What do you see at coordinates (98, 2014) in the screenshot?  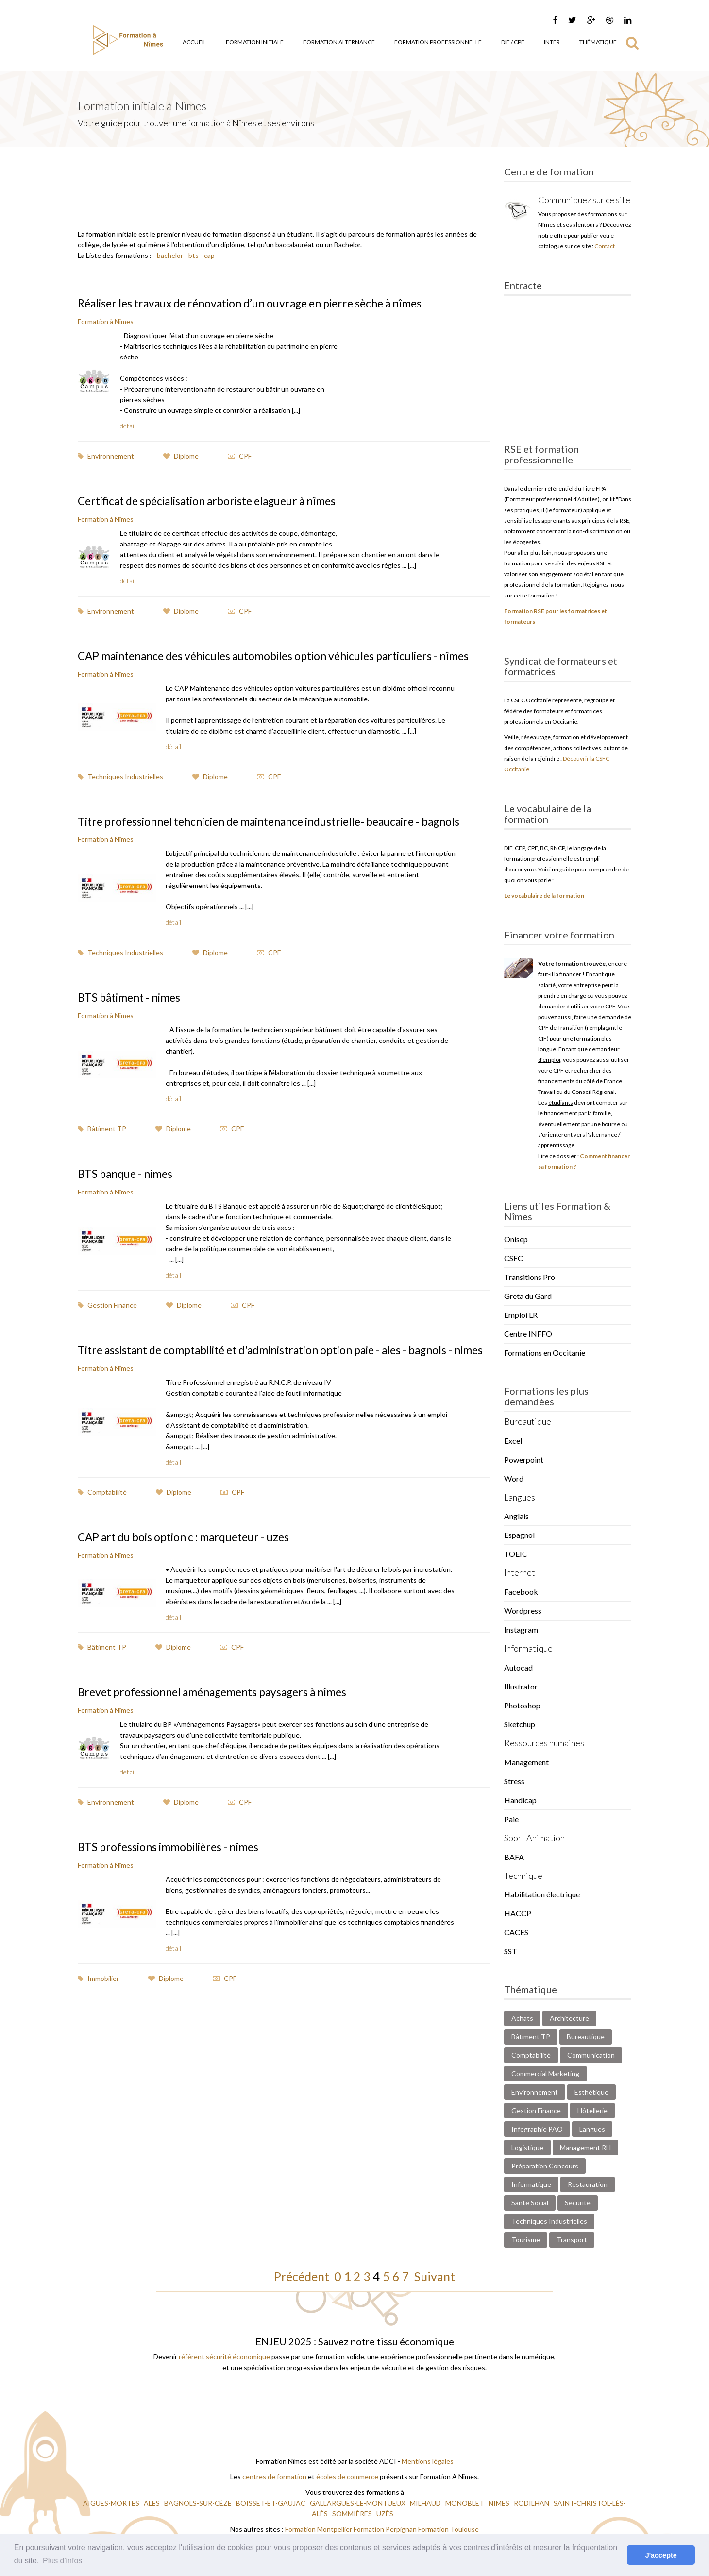 I see `Immobilier` at bounding box center [98, 2014].